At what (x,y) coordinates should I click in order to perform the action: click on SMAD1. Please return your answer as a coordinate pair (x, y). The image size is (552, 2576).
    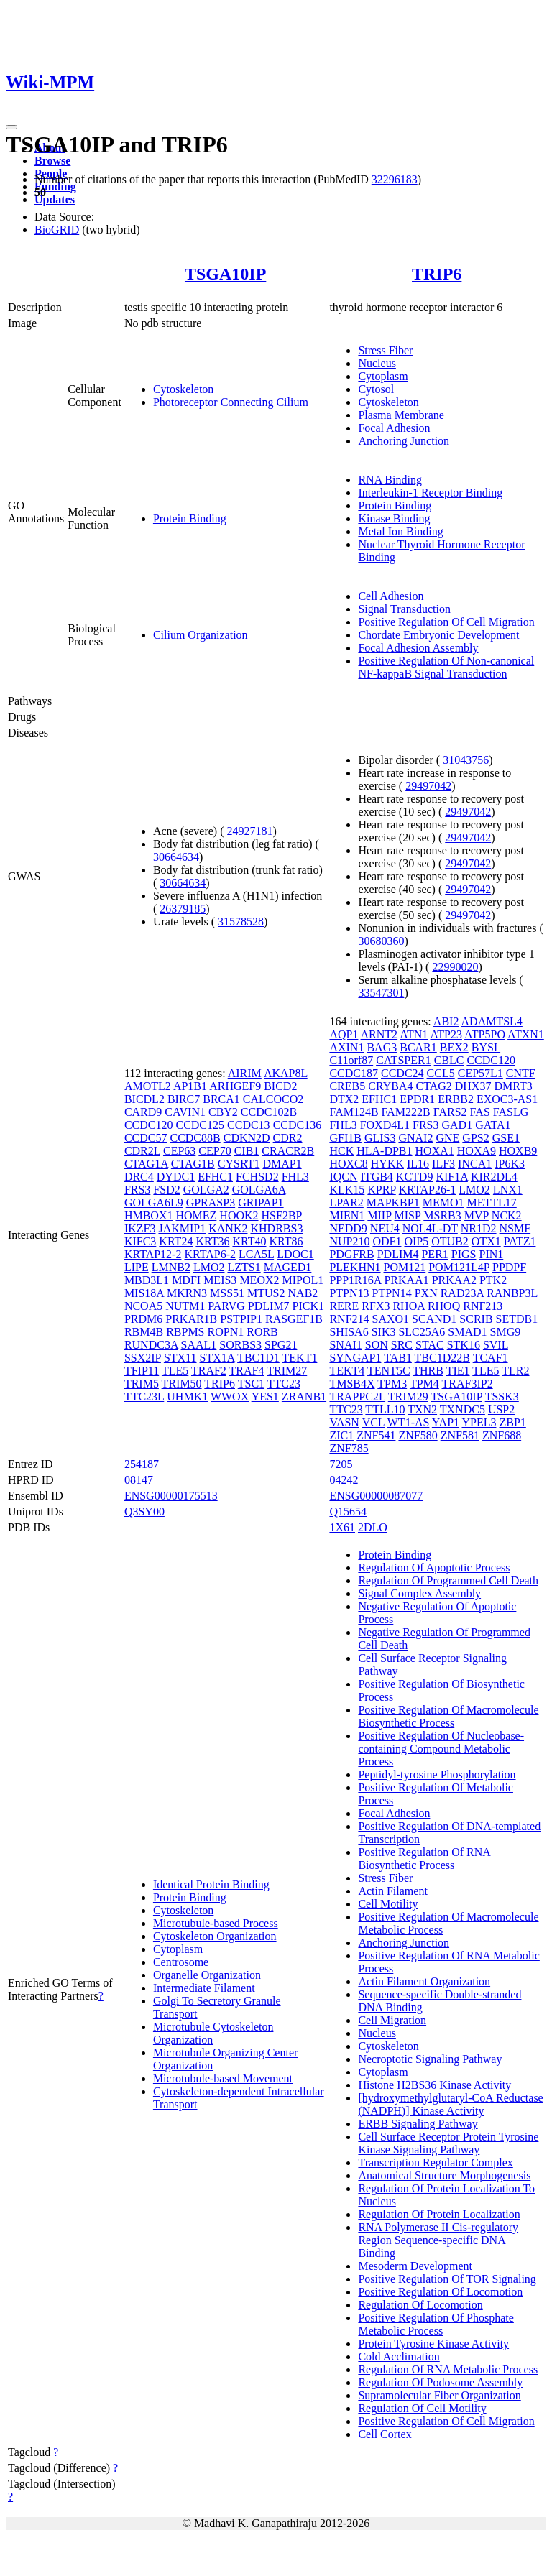
    Looking at the image, I should click on (467, 1332).